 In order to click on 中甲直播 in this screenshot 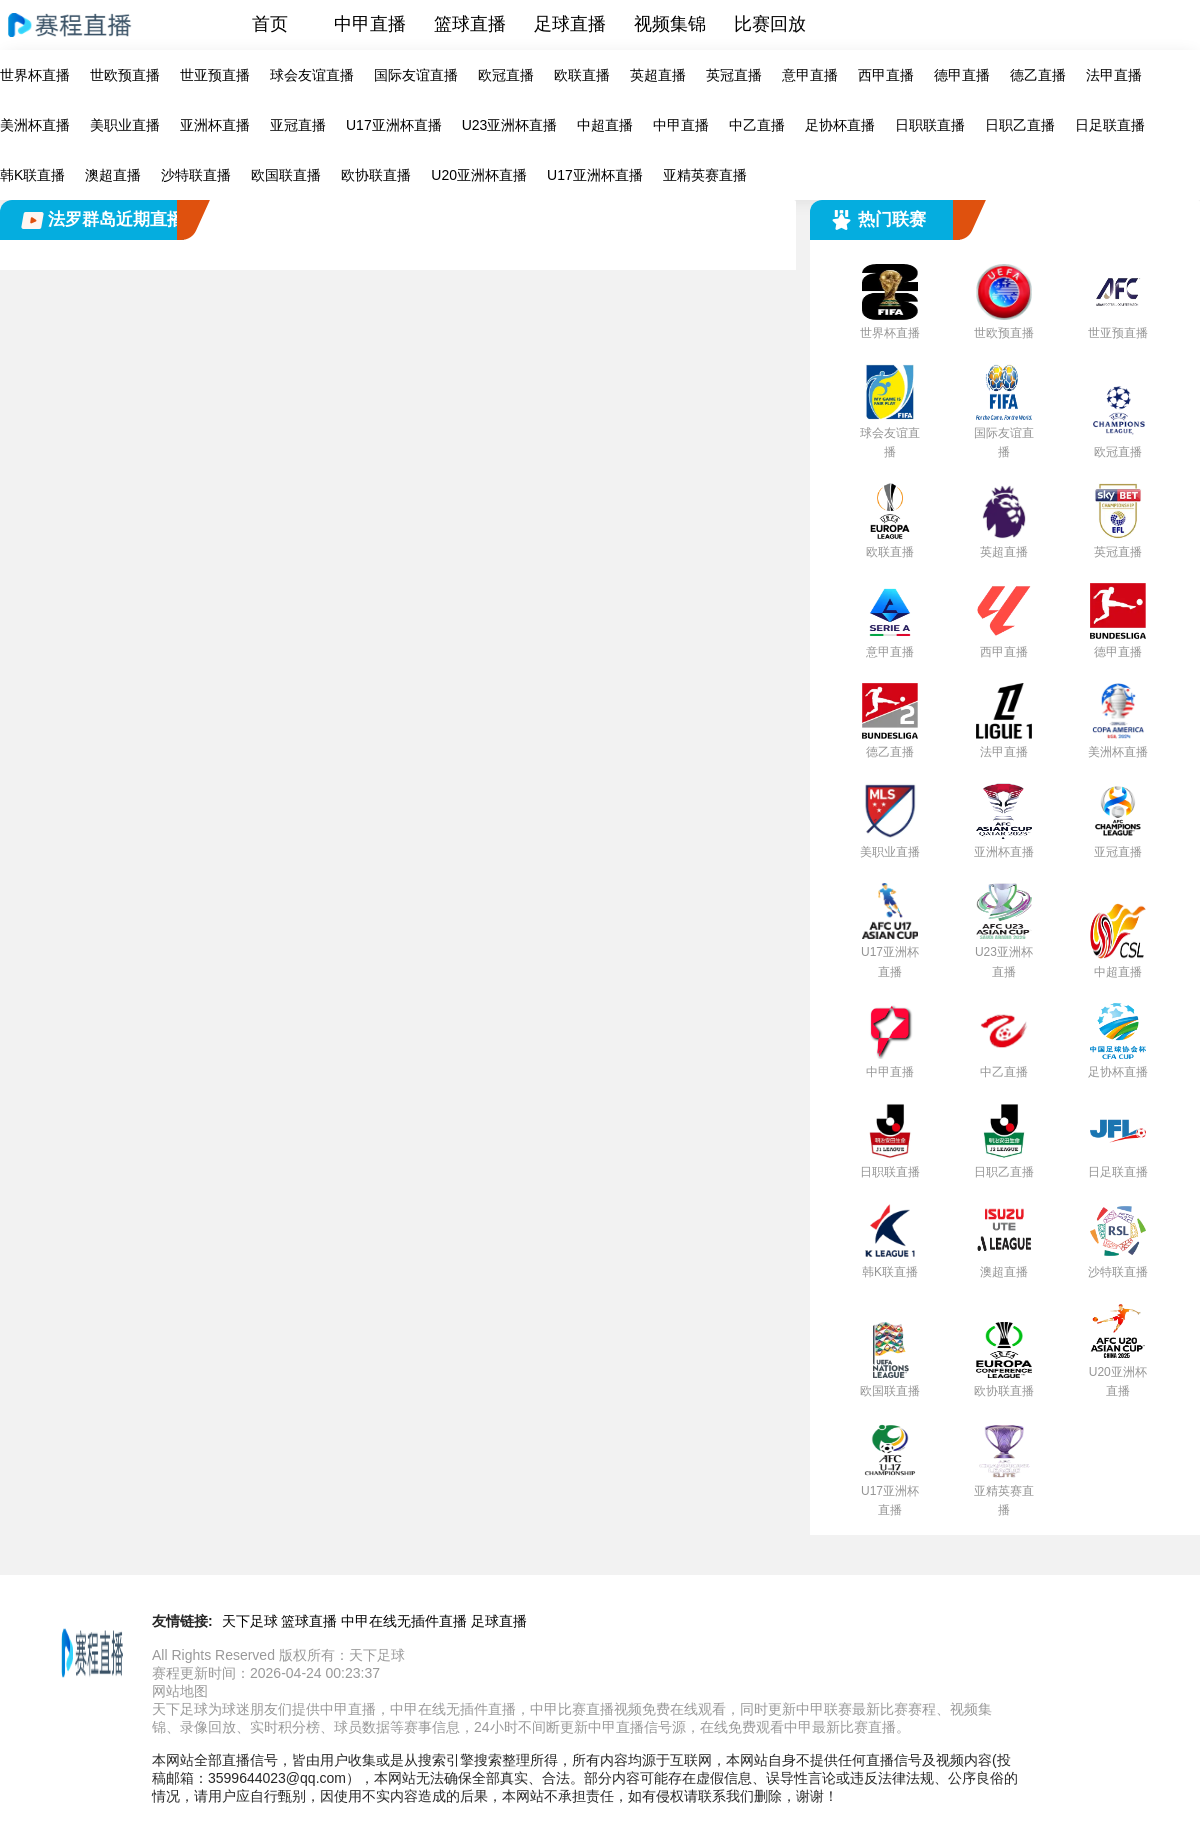, I will do `click(370, 24)`.